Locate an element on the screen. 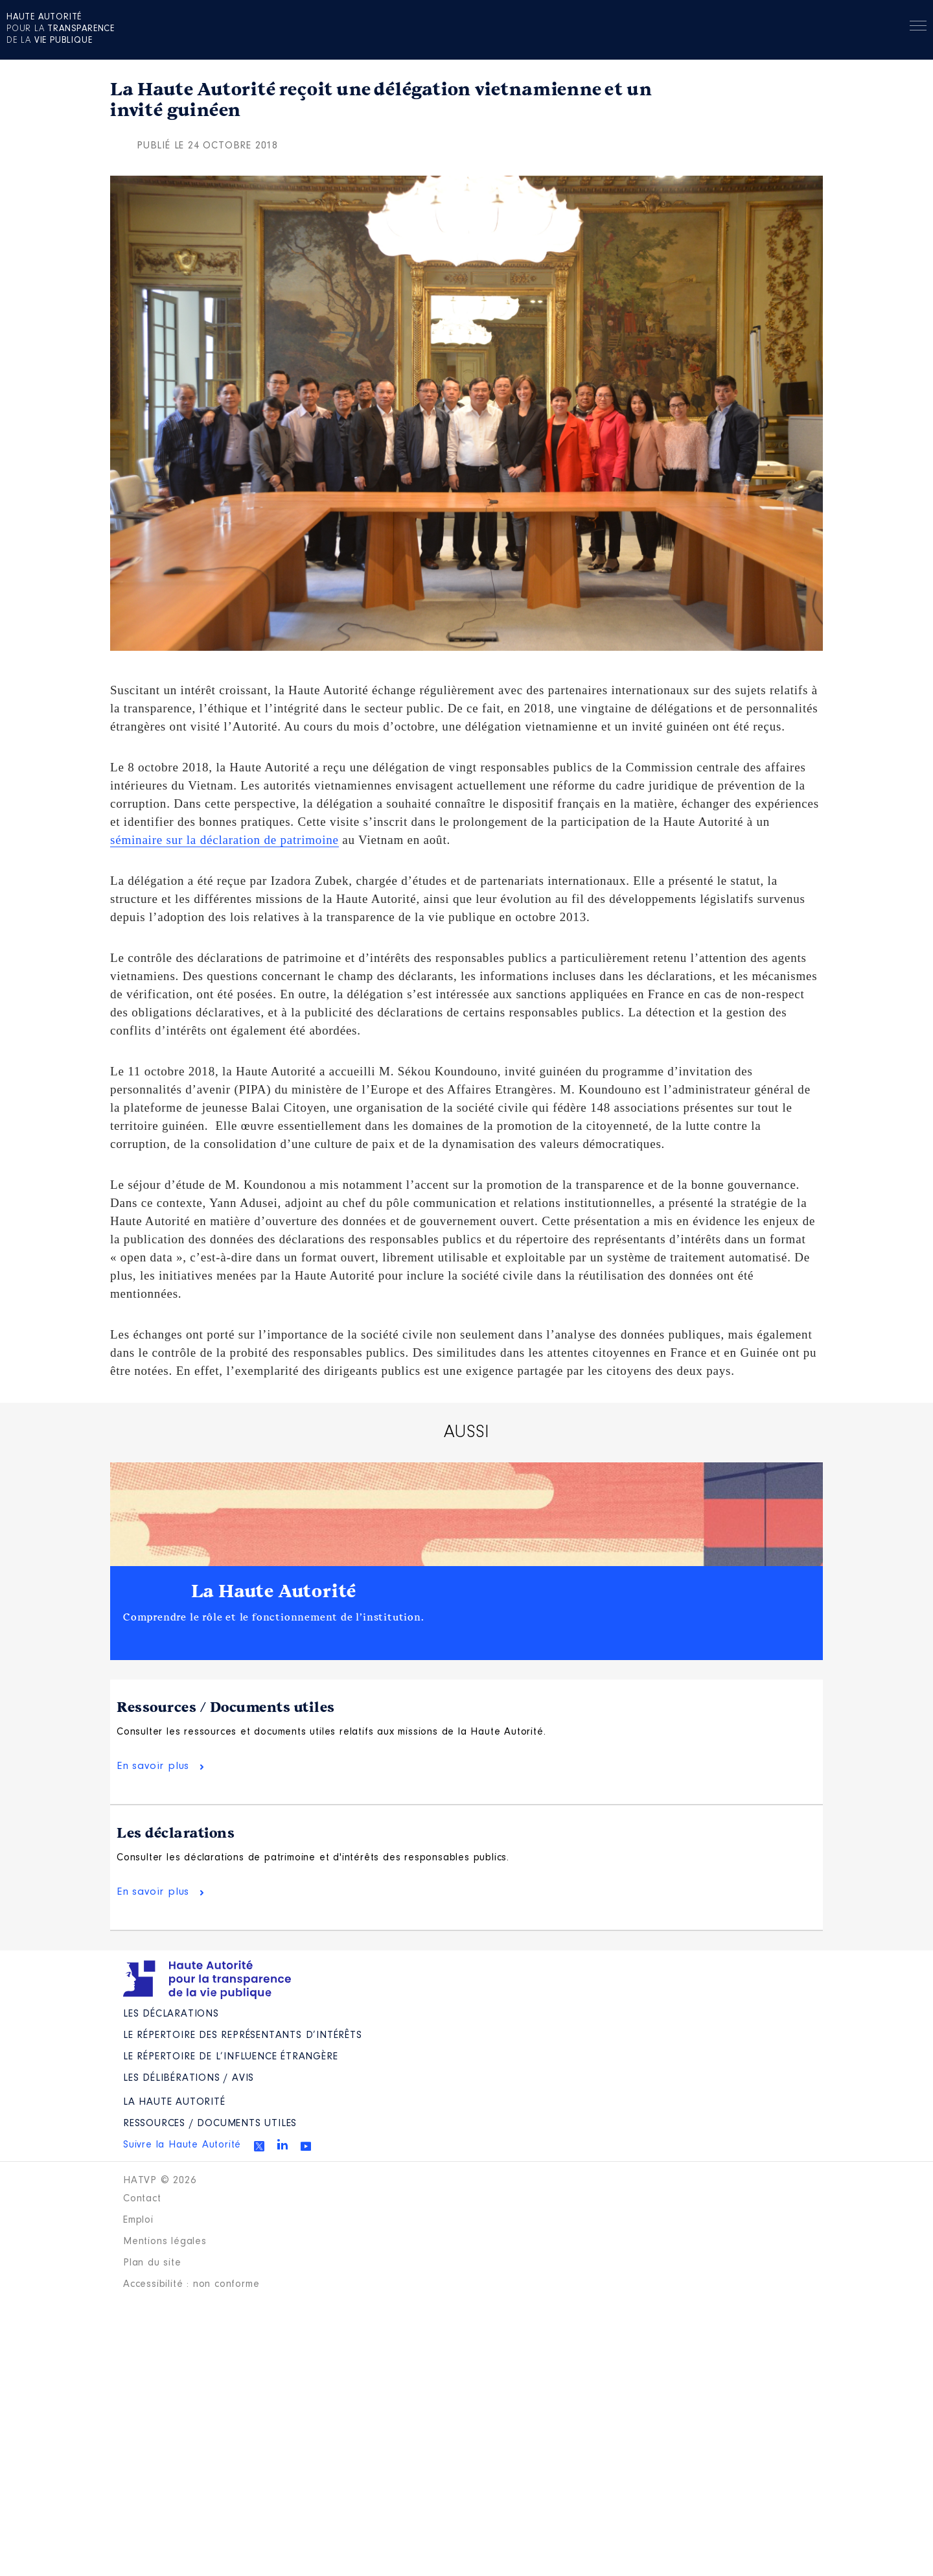  Youtube is located at coordinates (306, 2146).